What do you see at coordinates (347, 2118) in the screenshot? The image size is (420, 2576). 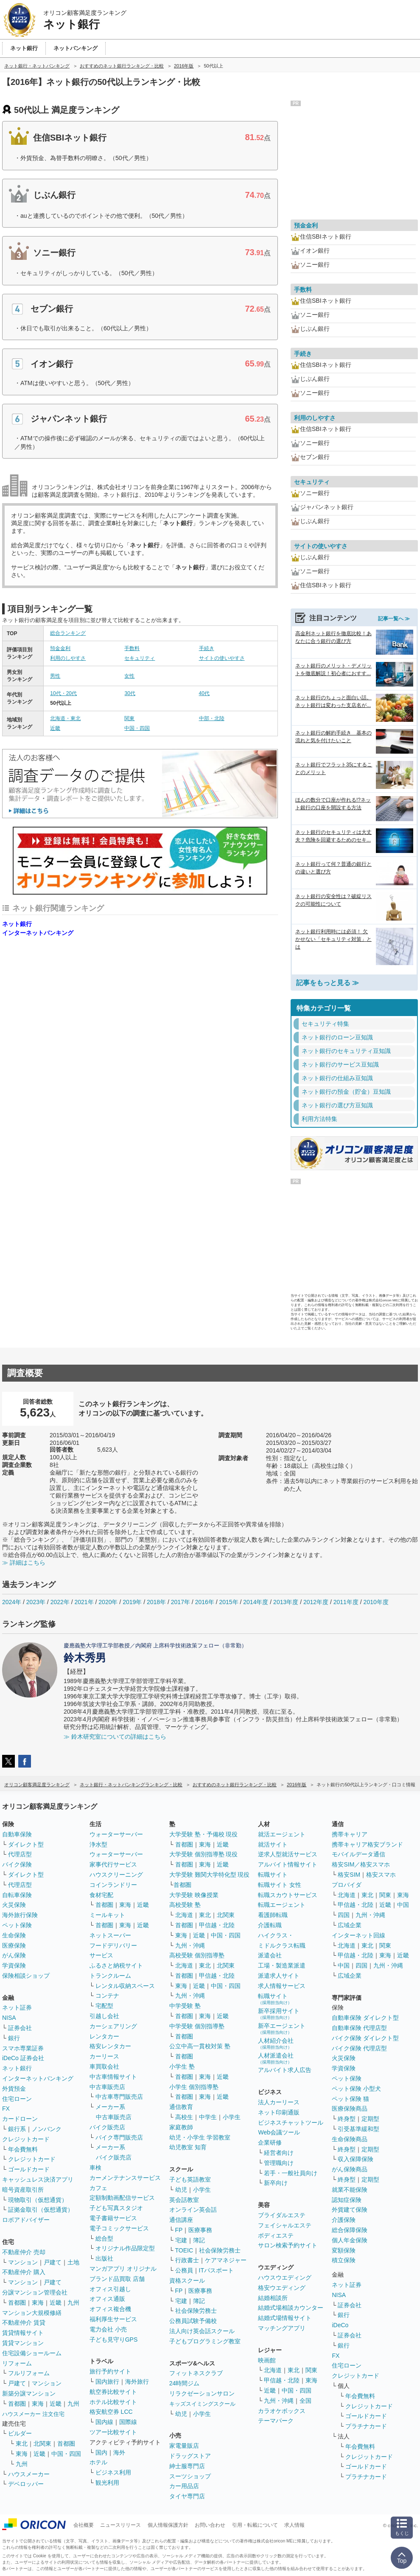 I see `終身型` at bounding box center [347, 2118].